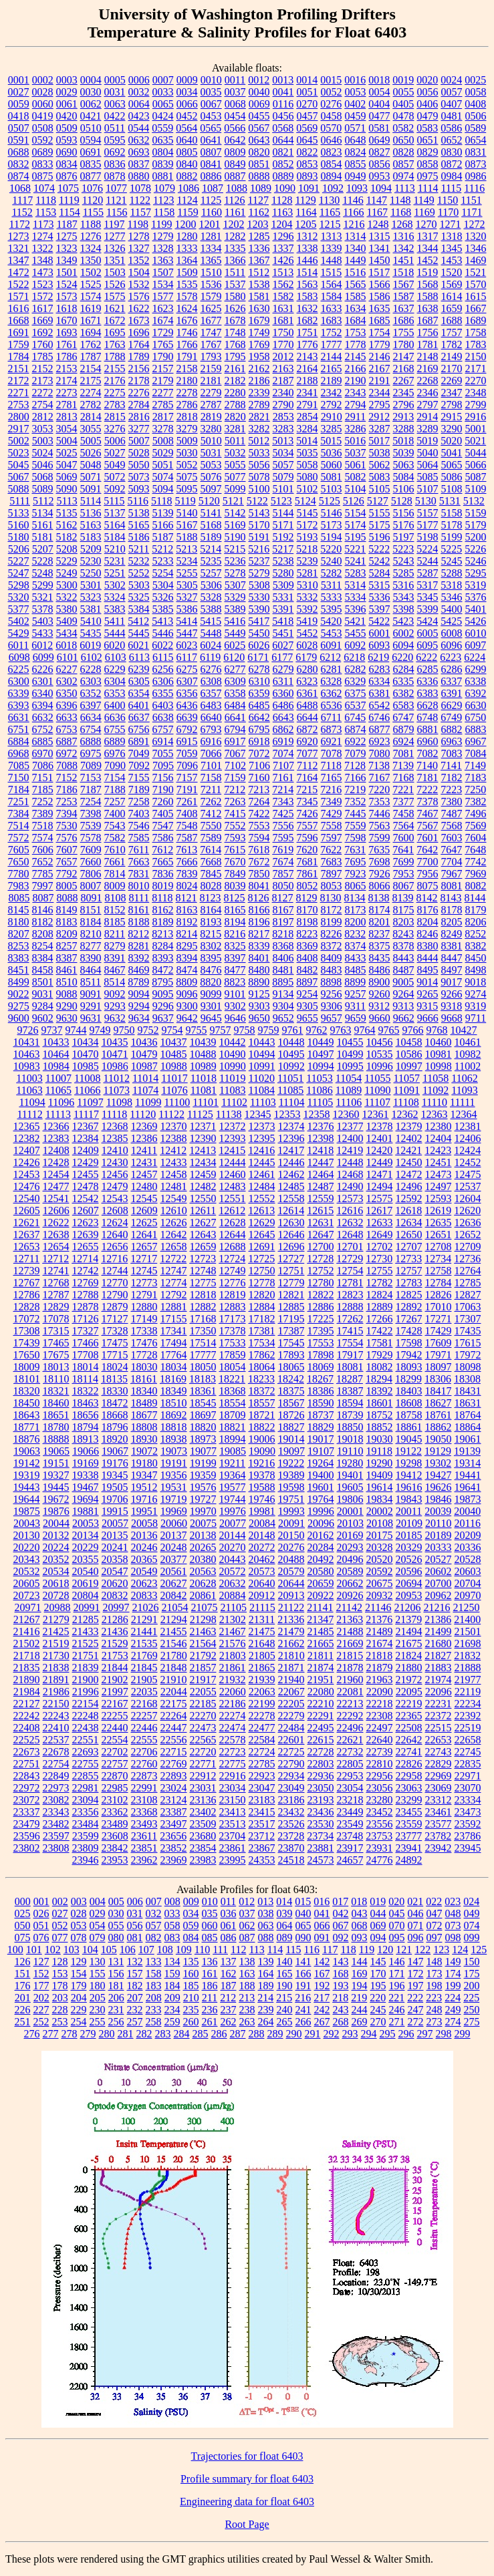  Describe the element at coordinates (355, 1018) in the screenshot. I see `9659` at that location.